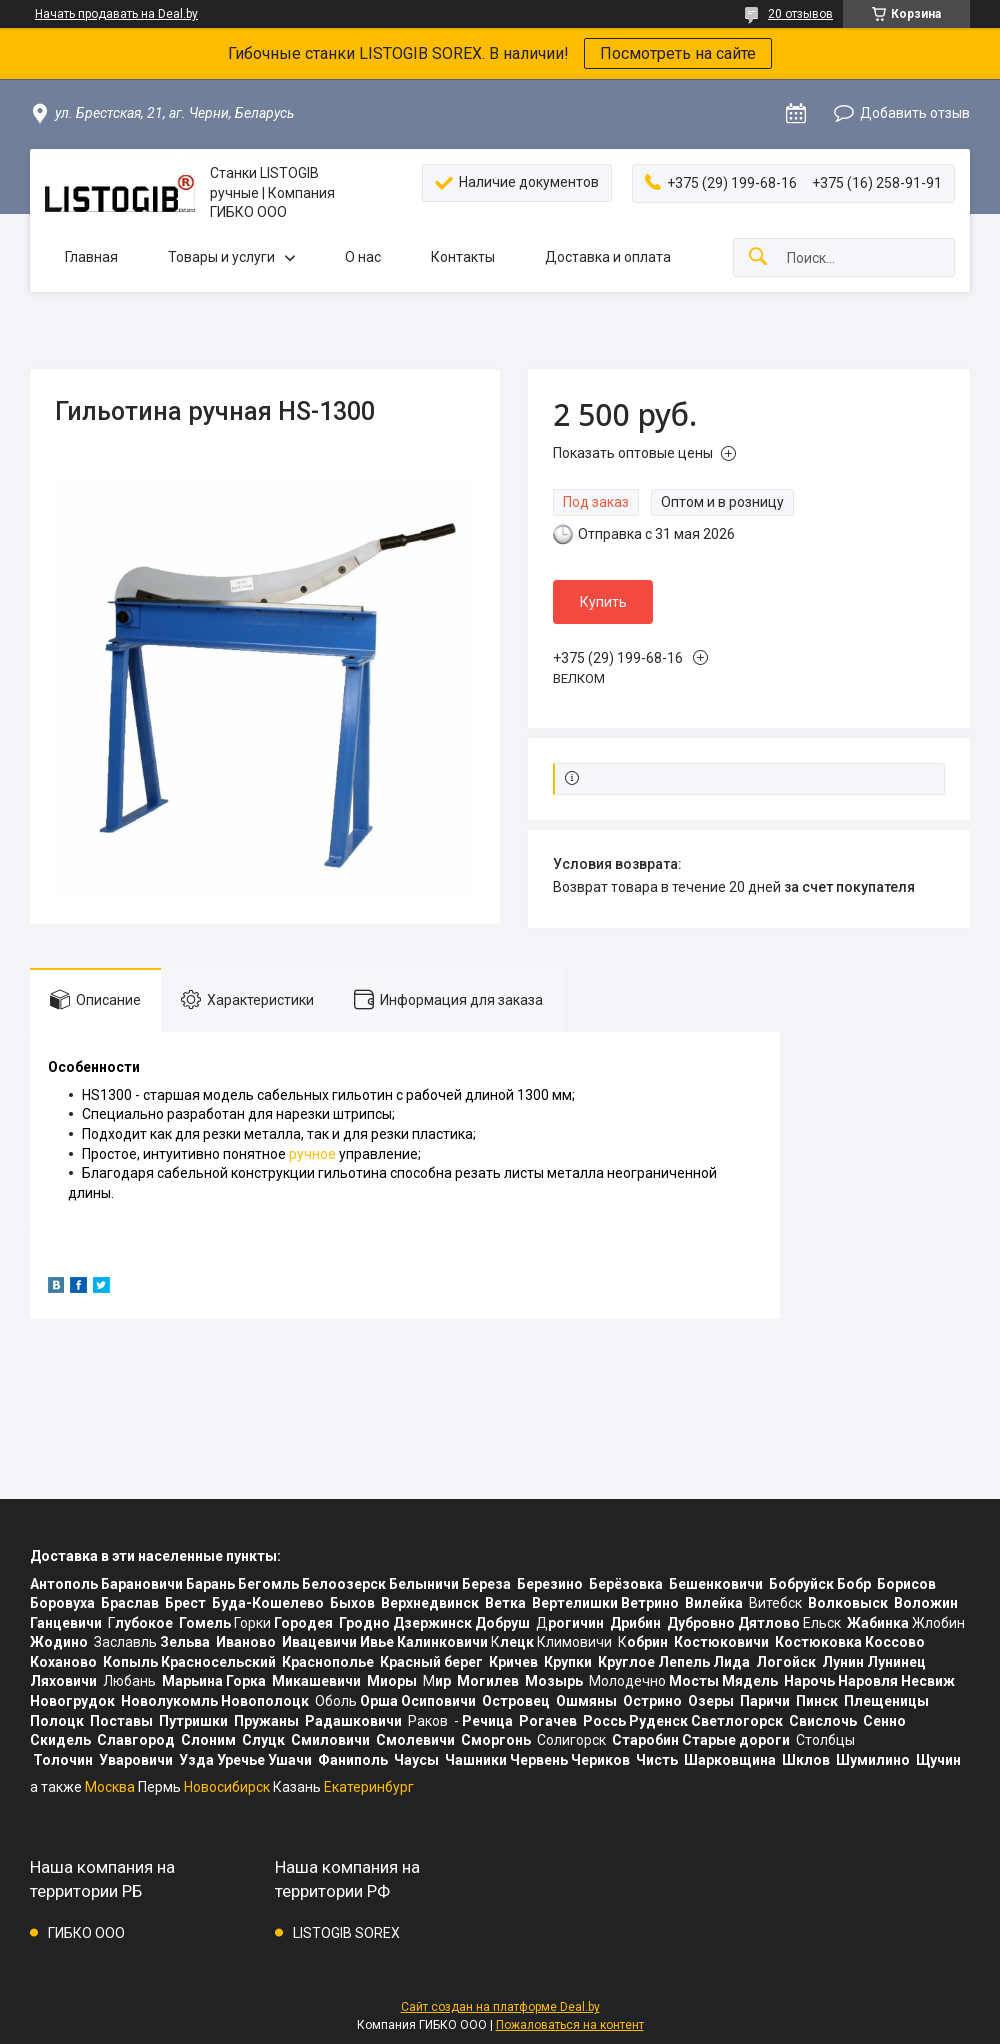 The image size is (1000, 2044). Describe the element at coordinates (221, 257) in the screenshot. I see `Товары и услуги` at that location.